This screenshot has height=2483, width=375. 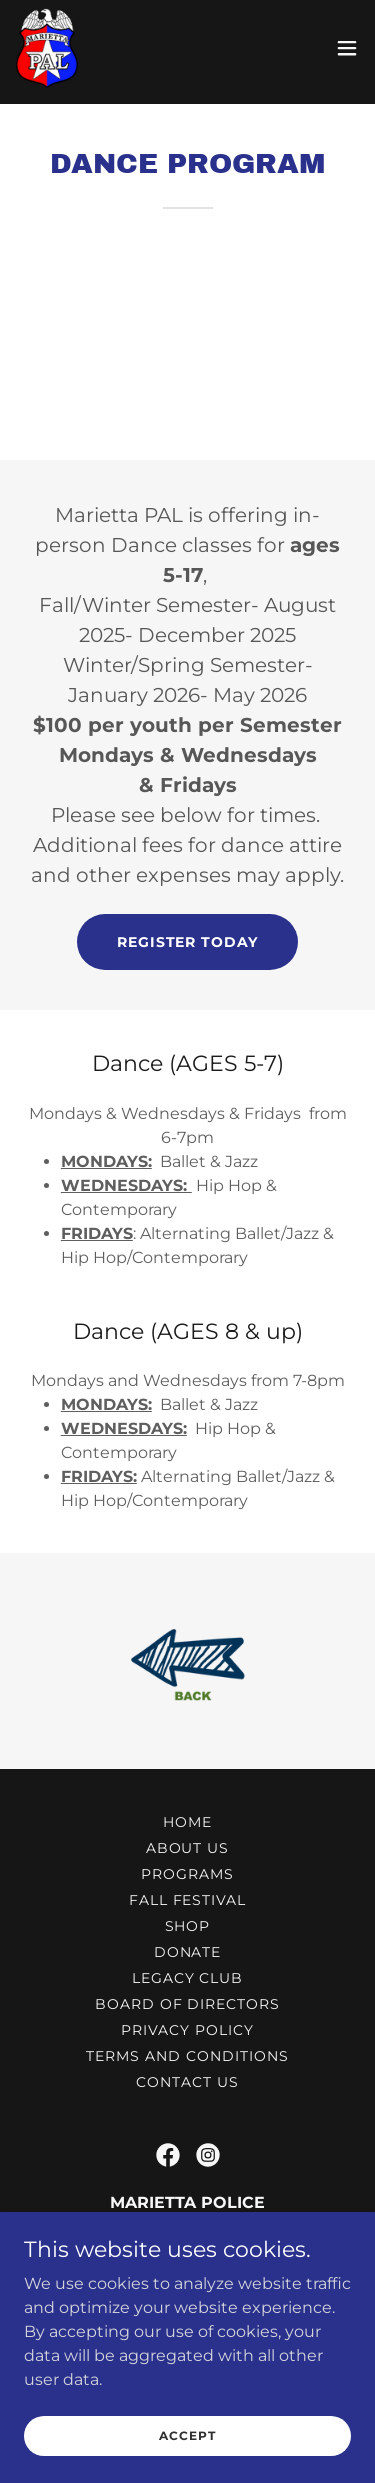 I want to click on LEGACY CLUB [link], so click(x=188, y=1978).